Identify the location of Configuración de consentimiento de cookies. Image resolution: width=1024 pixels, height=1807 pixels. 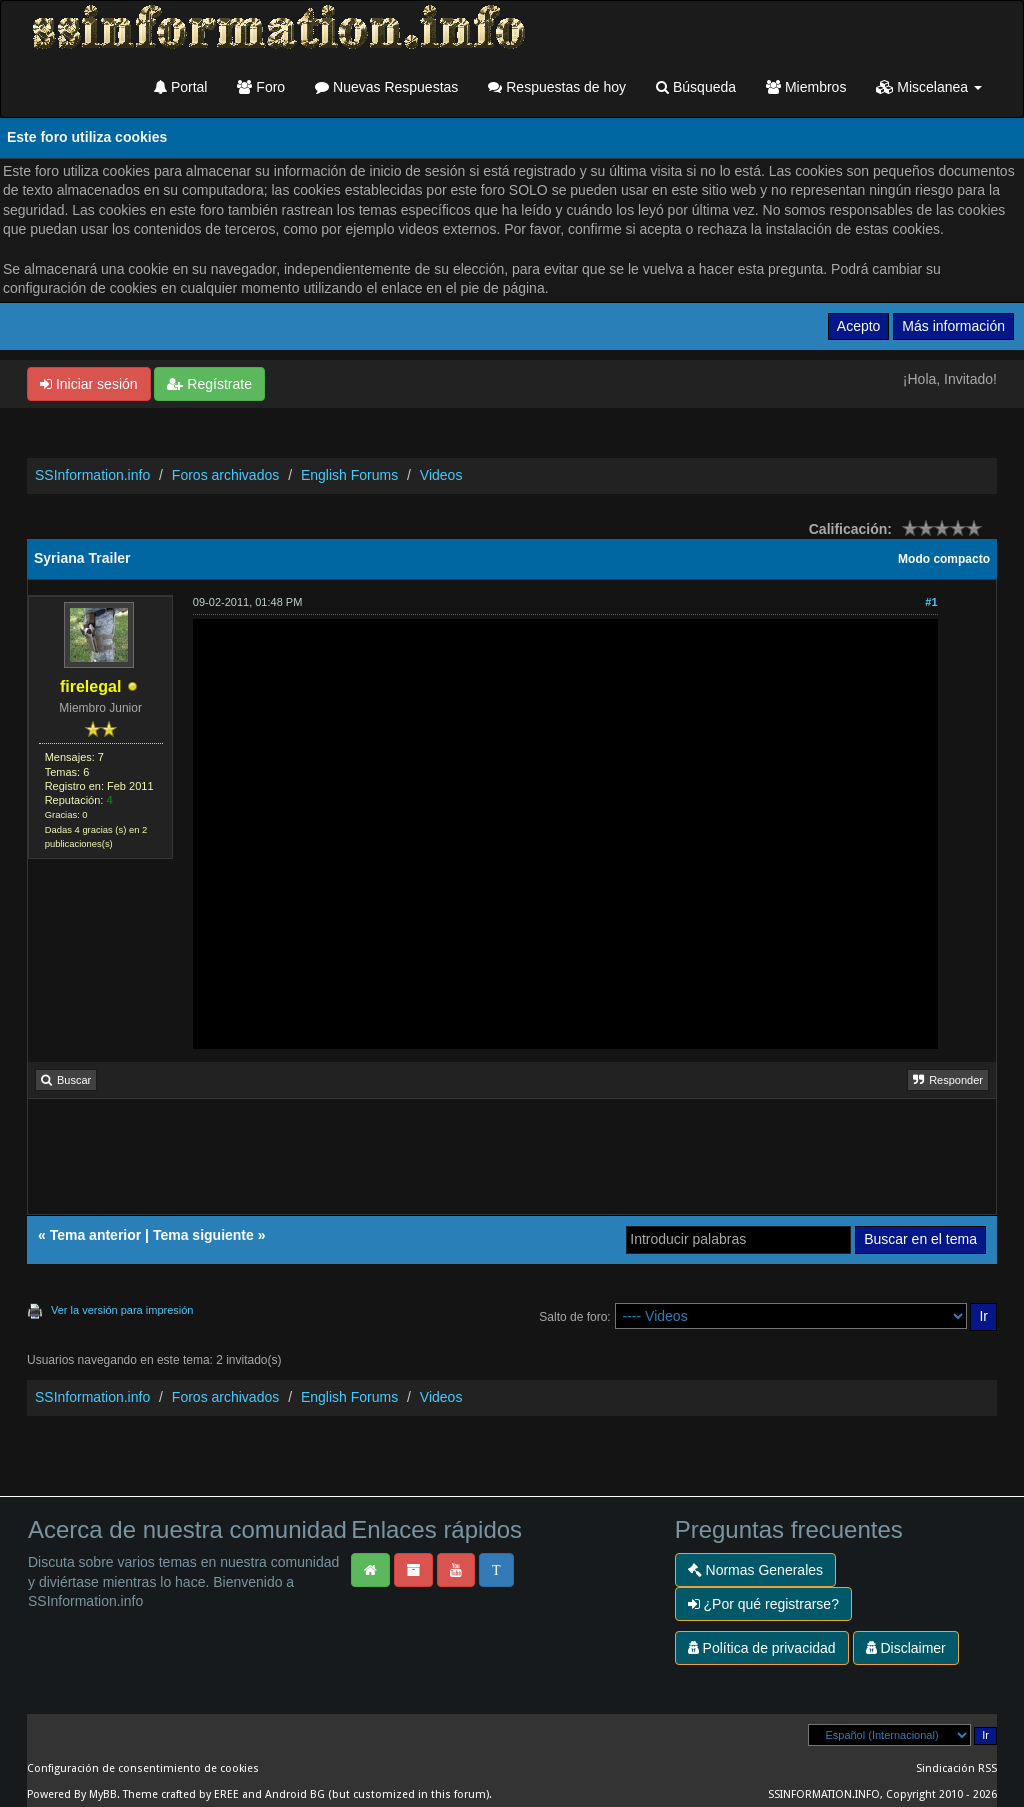
(143, 1768).